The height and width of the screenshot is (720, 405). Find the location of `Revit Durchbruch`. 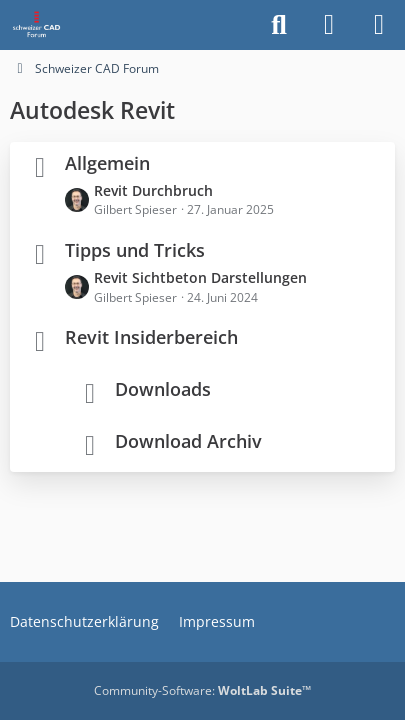

Revit Durchbruch is located at coordinates (153, 190).